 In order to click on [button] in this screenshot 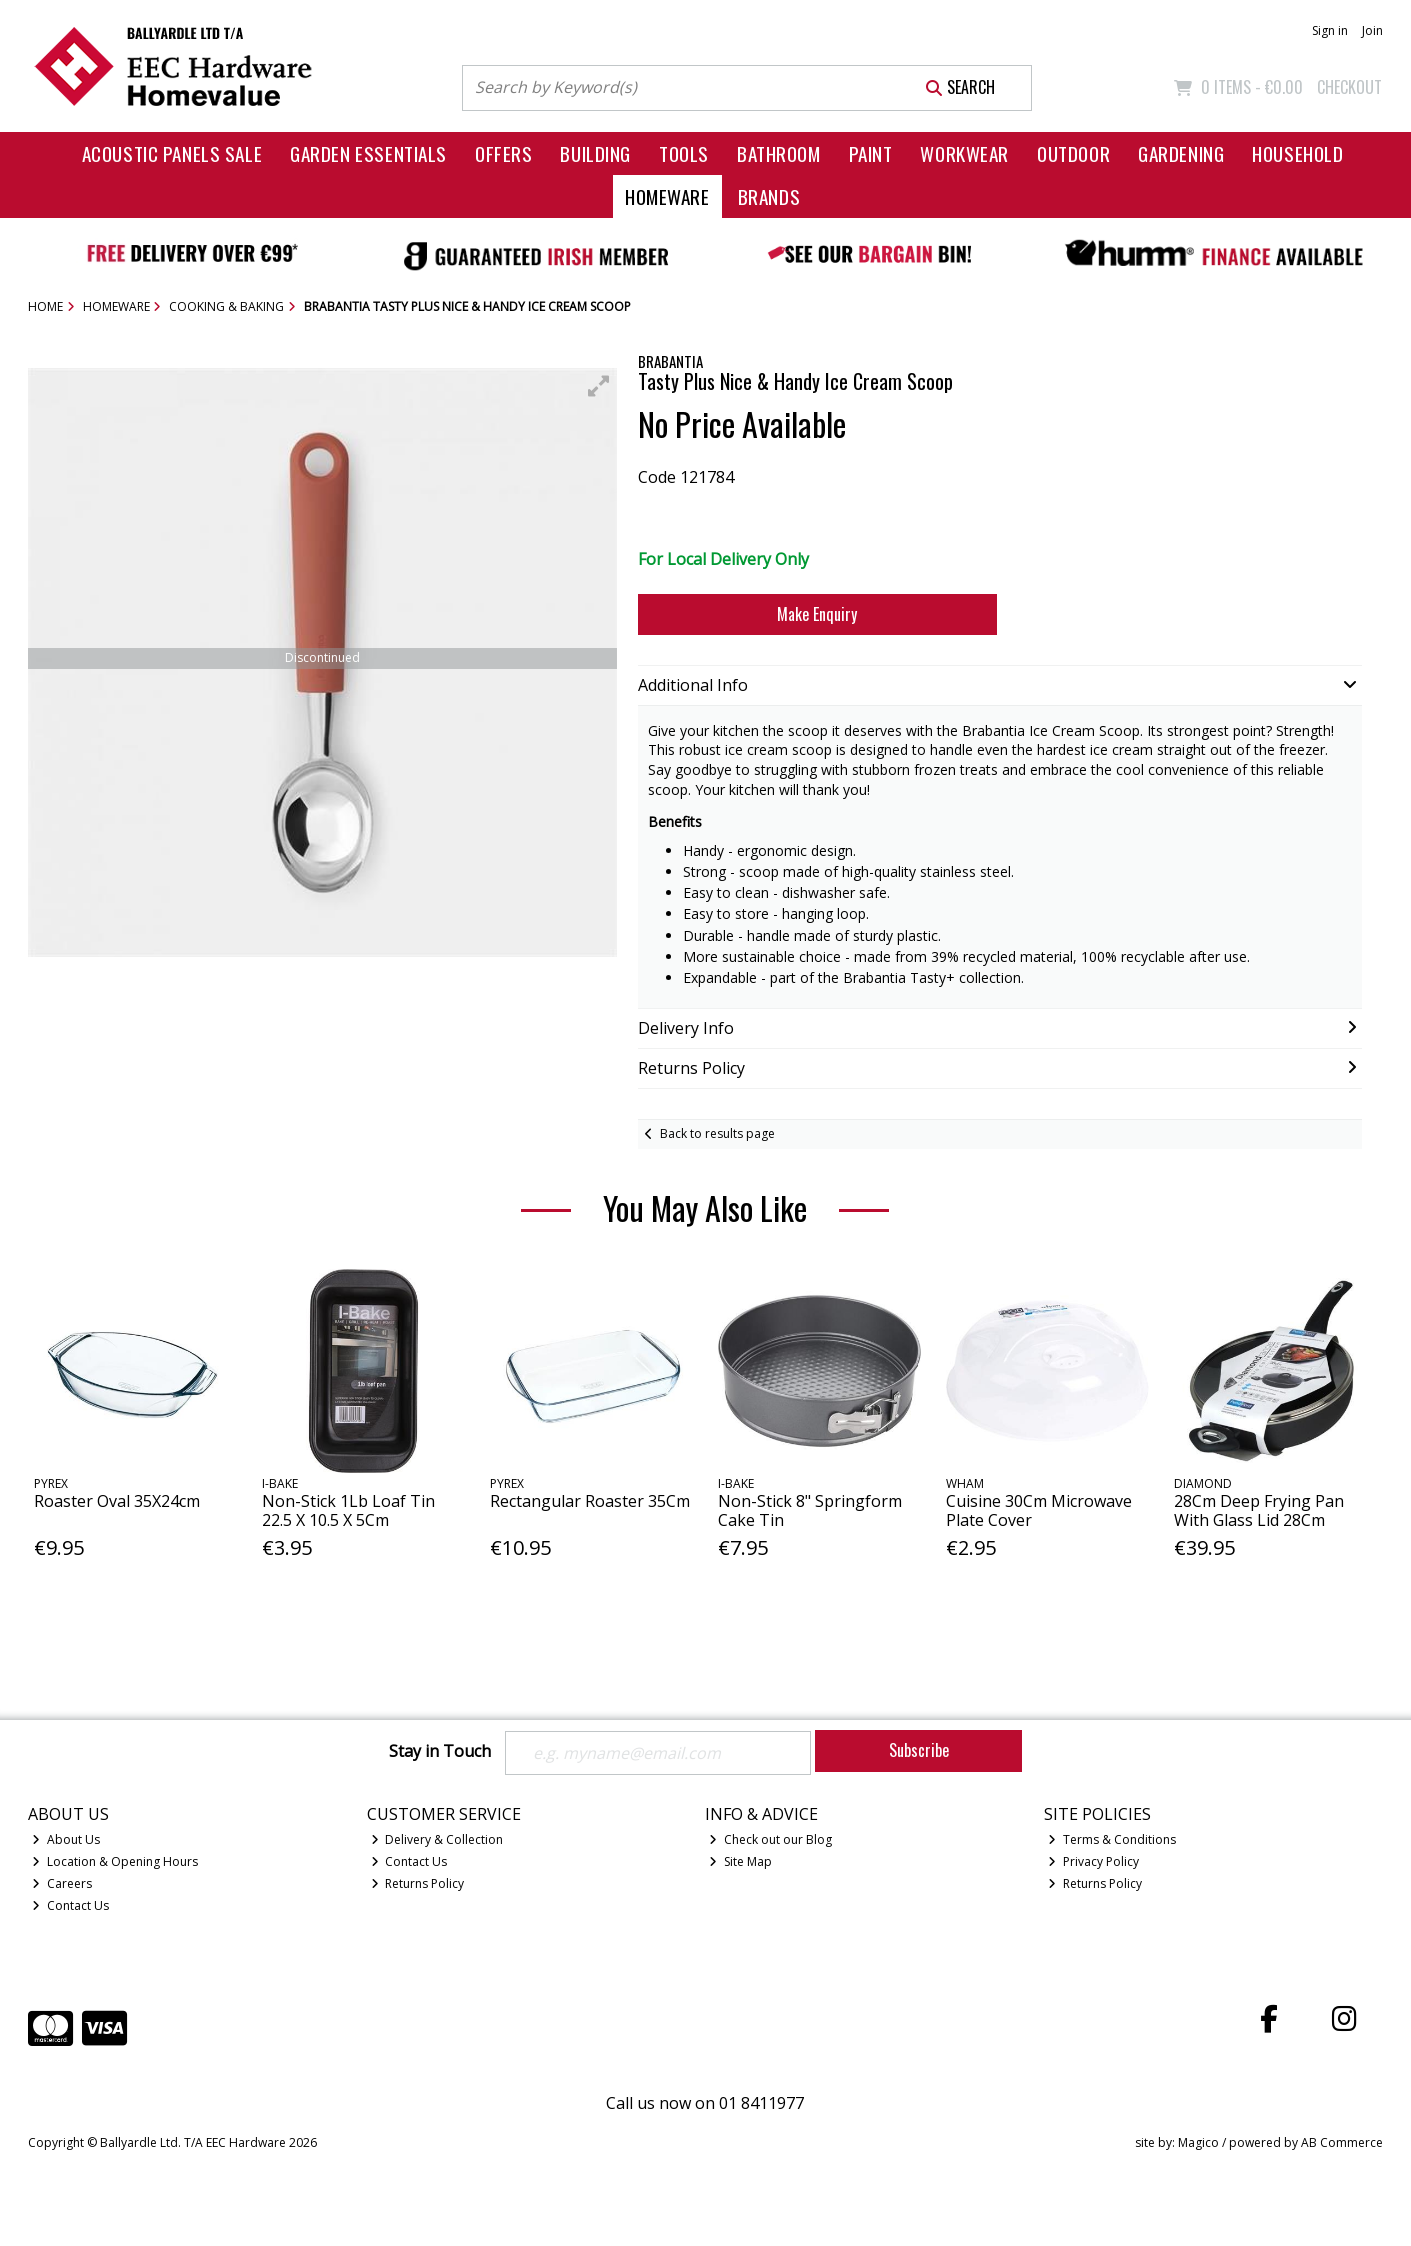, I will do `click(599, 386)`.